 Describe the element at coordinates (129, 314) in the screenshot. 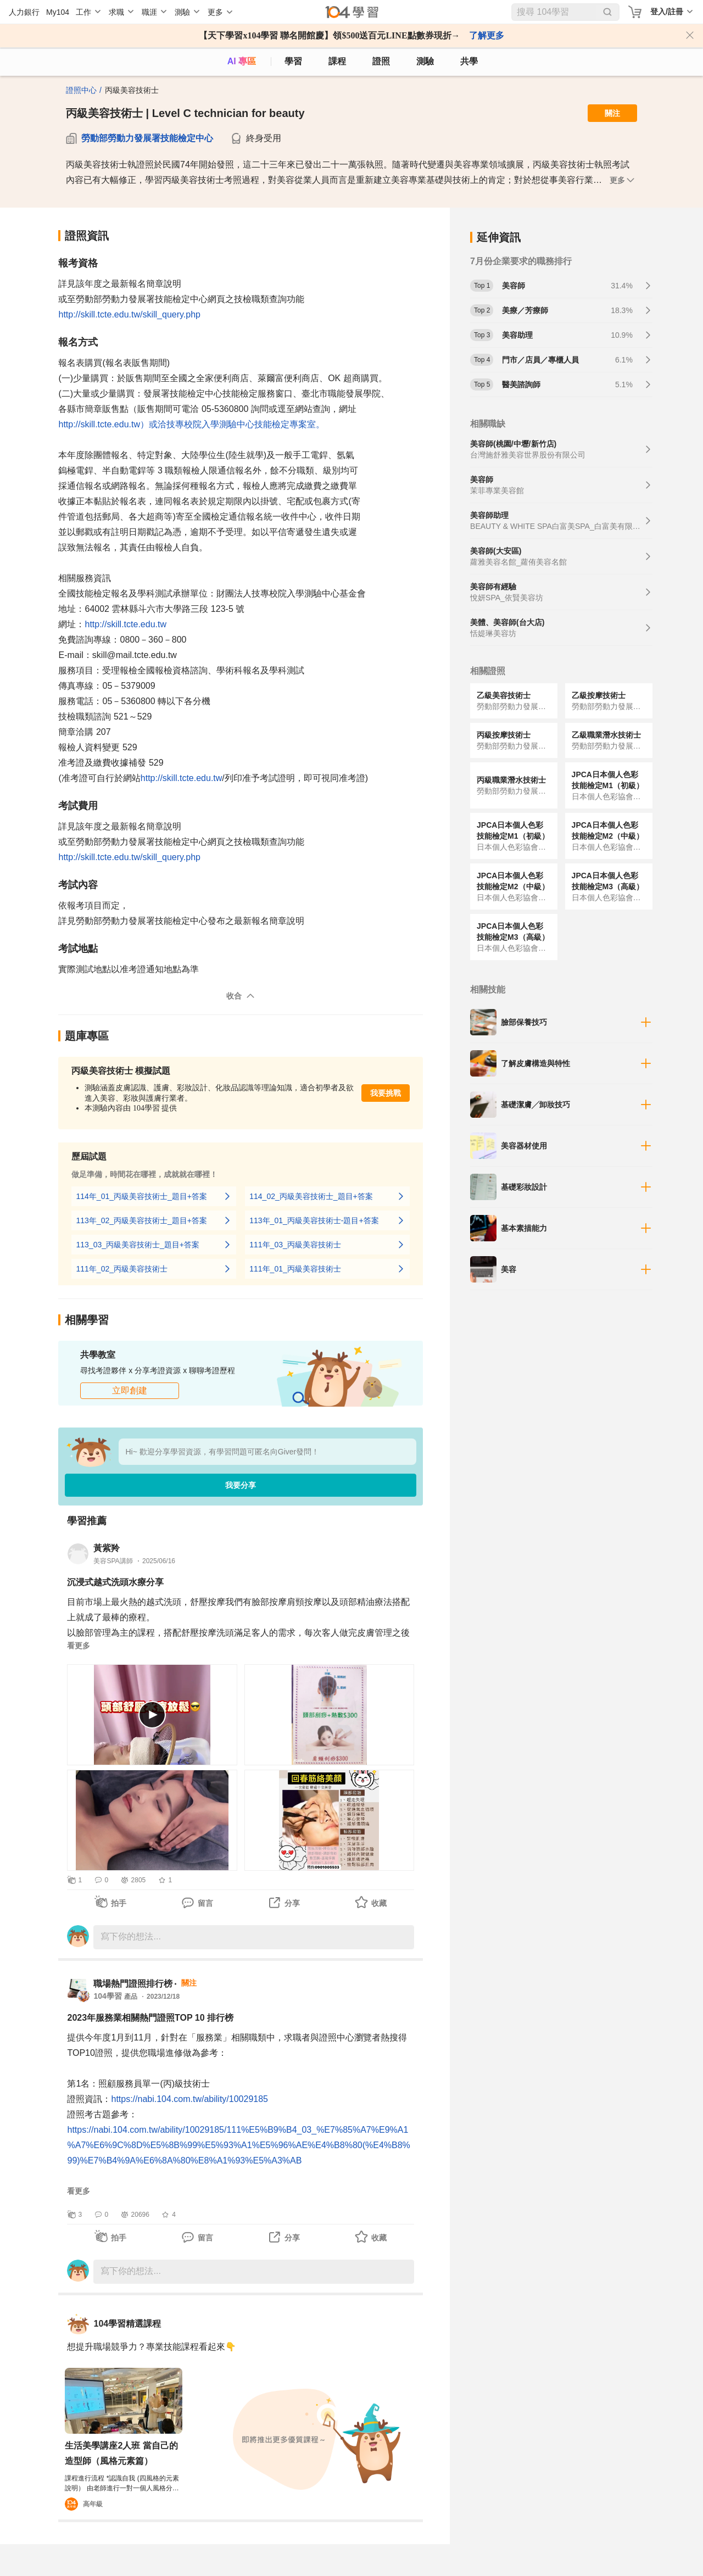

I see `http://skill.tcte.edu.tw/skill_query.php` at that location.